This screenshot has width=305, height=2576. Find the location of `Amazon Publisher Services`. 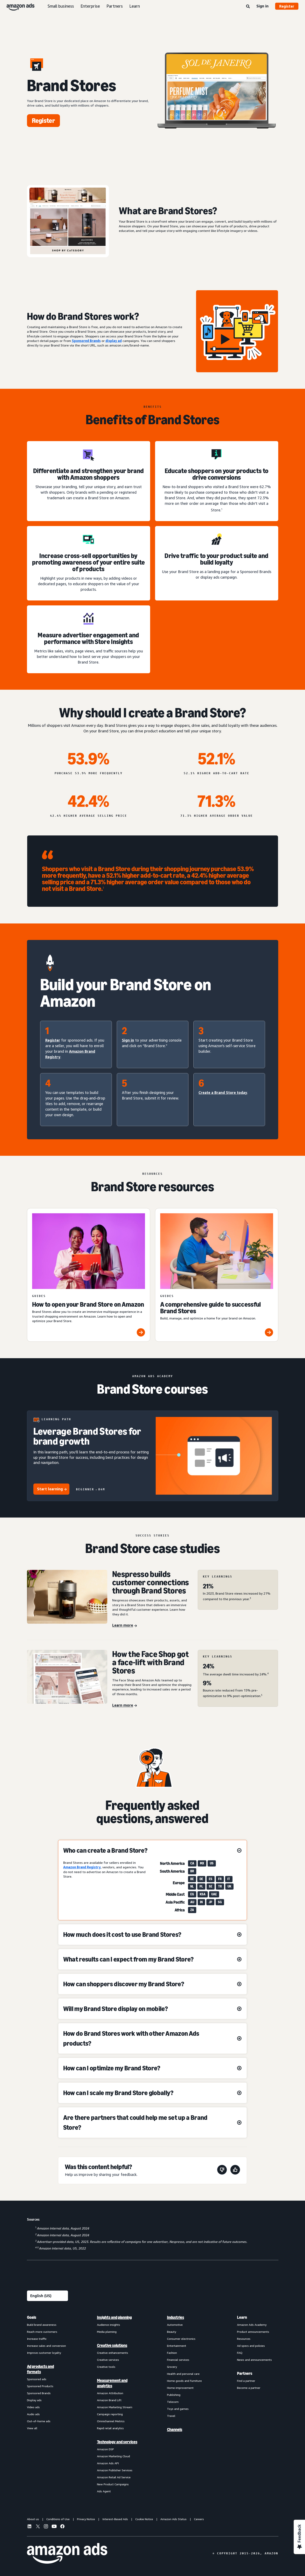

Amazon Publisher Services is located at coordinates (114, 2470).